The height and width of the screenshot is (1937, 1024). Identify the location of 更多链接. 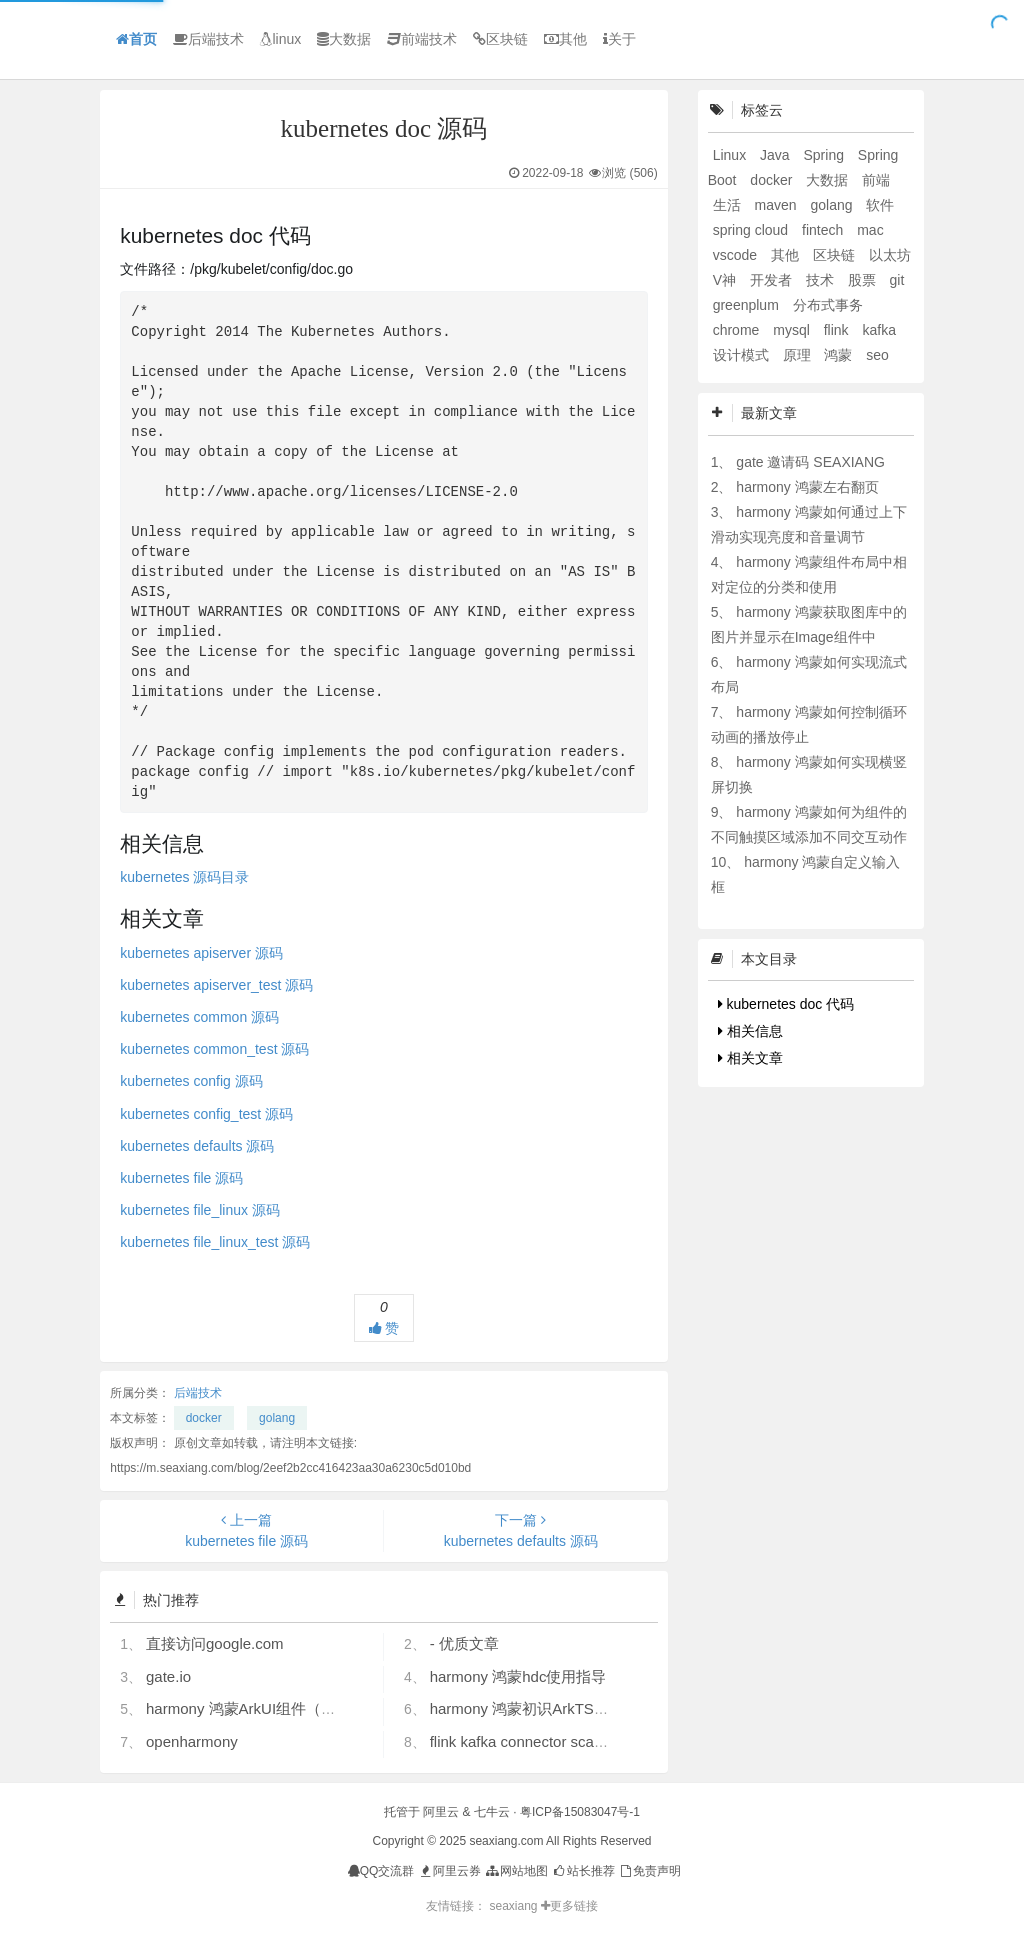
(569, 1906).